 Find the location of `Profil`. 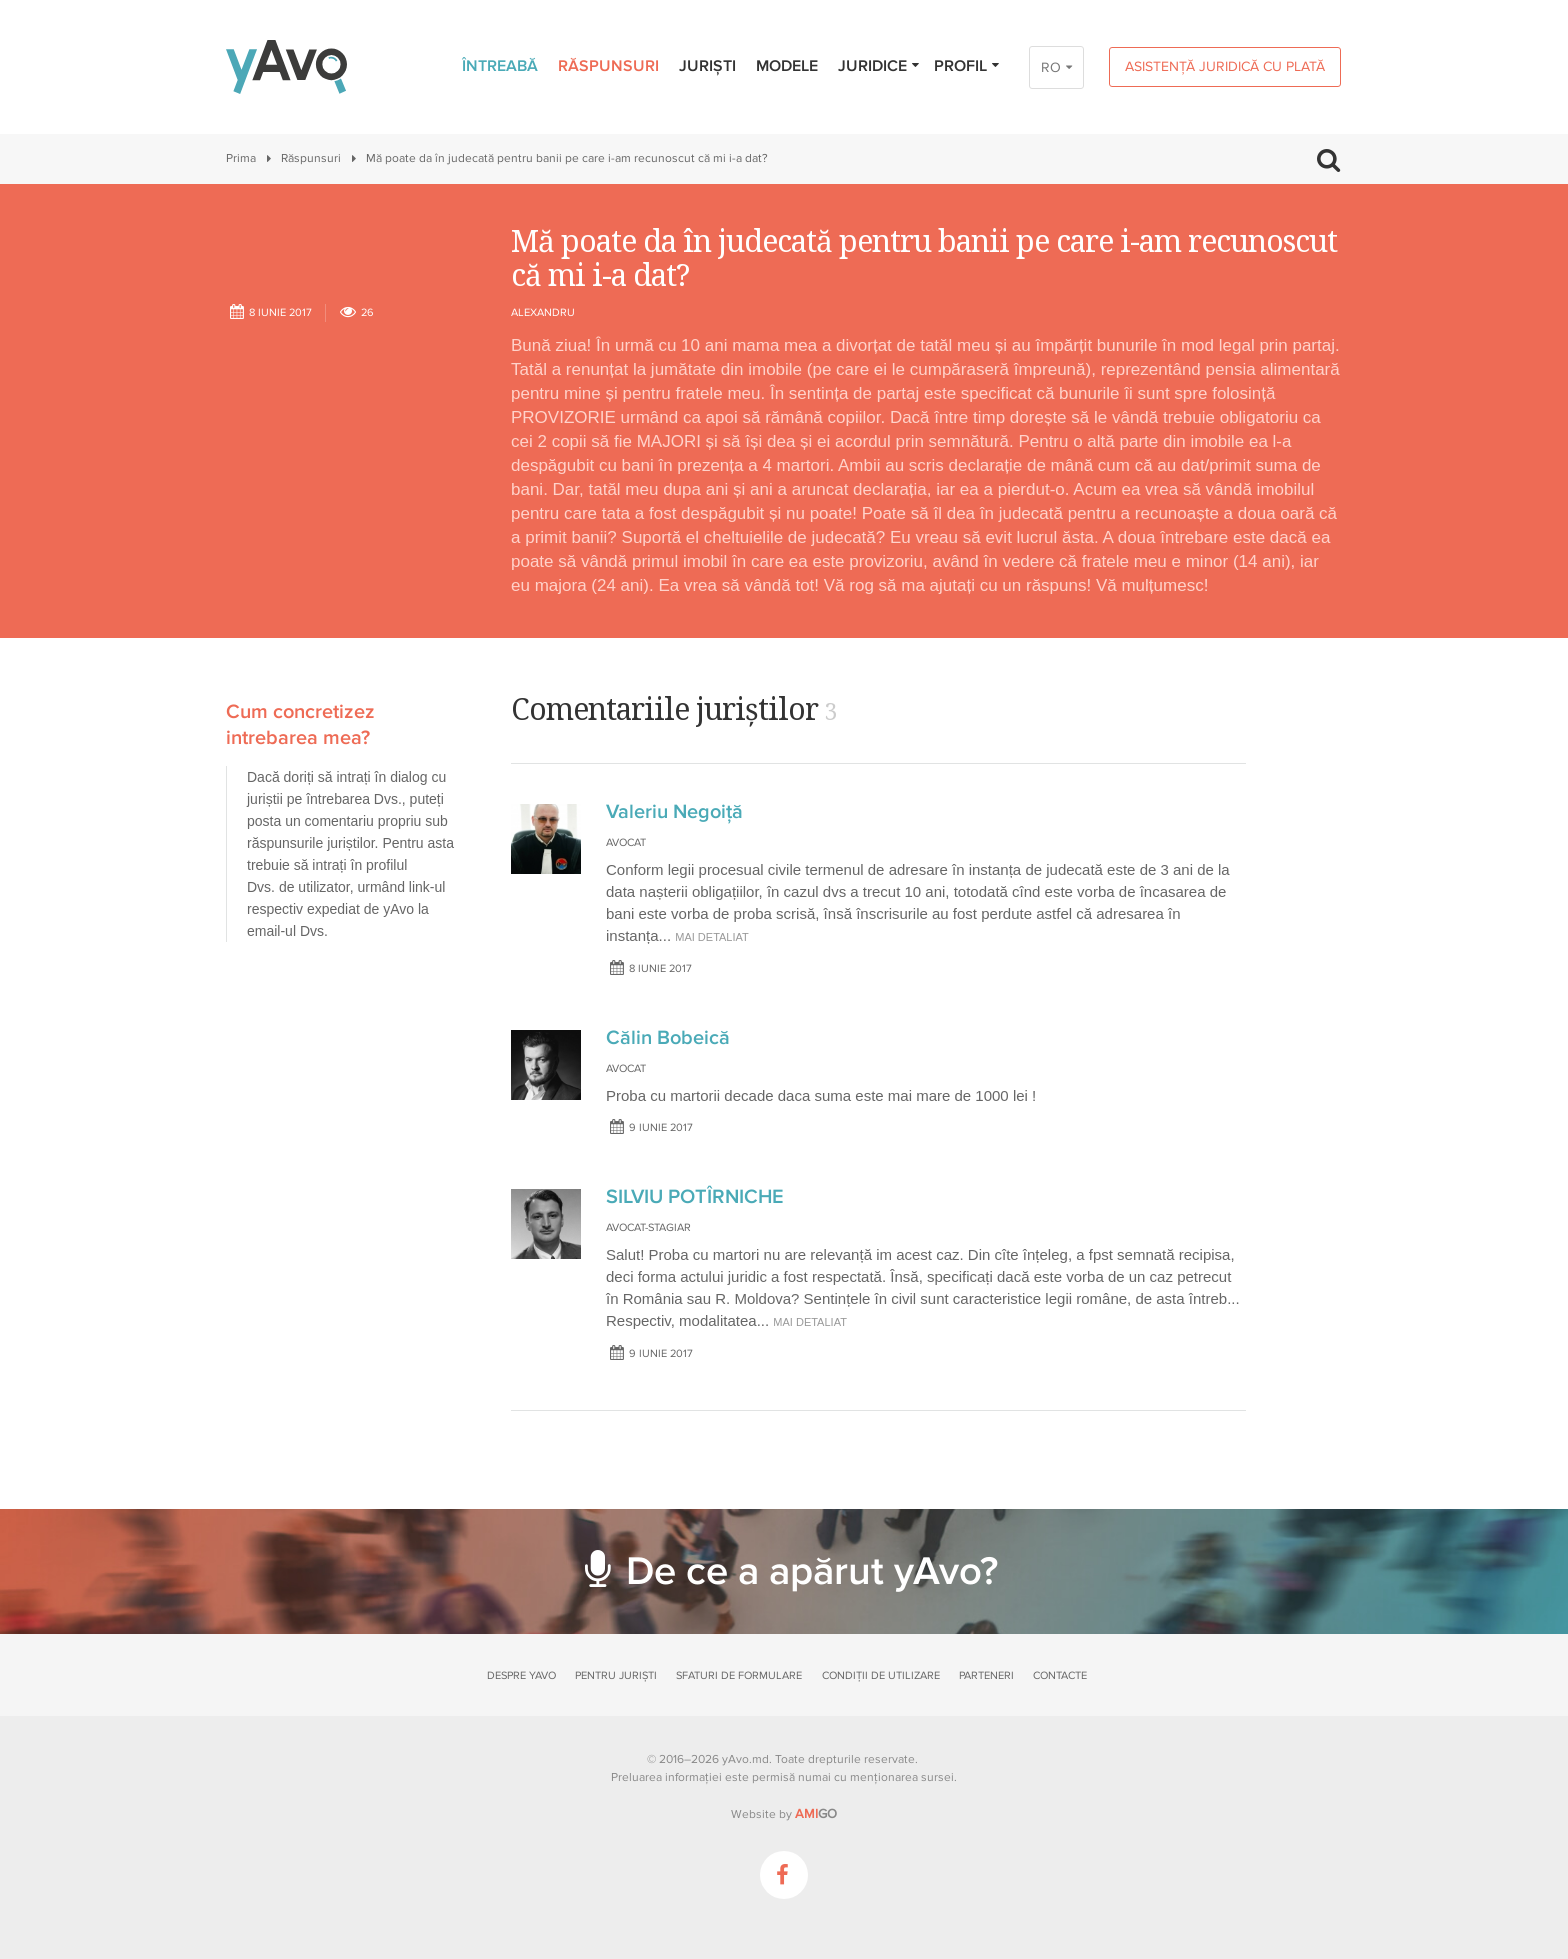

Profil is located at coordinates (967, 66).